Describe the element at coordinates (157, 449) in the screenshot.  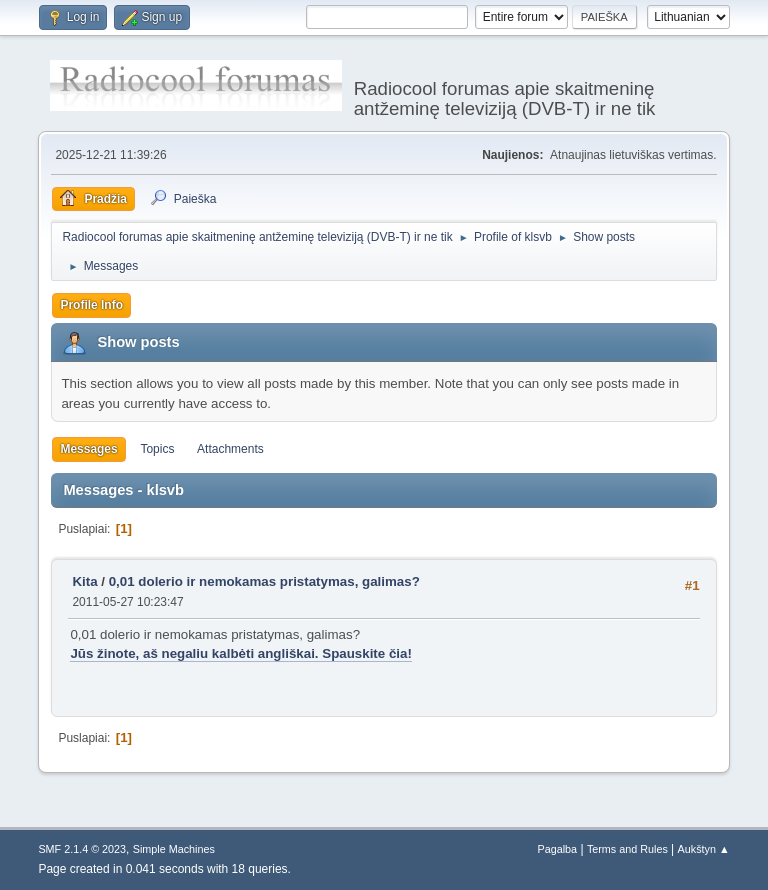
I see `Topics` at that location.